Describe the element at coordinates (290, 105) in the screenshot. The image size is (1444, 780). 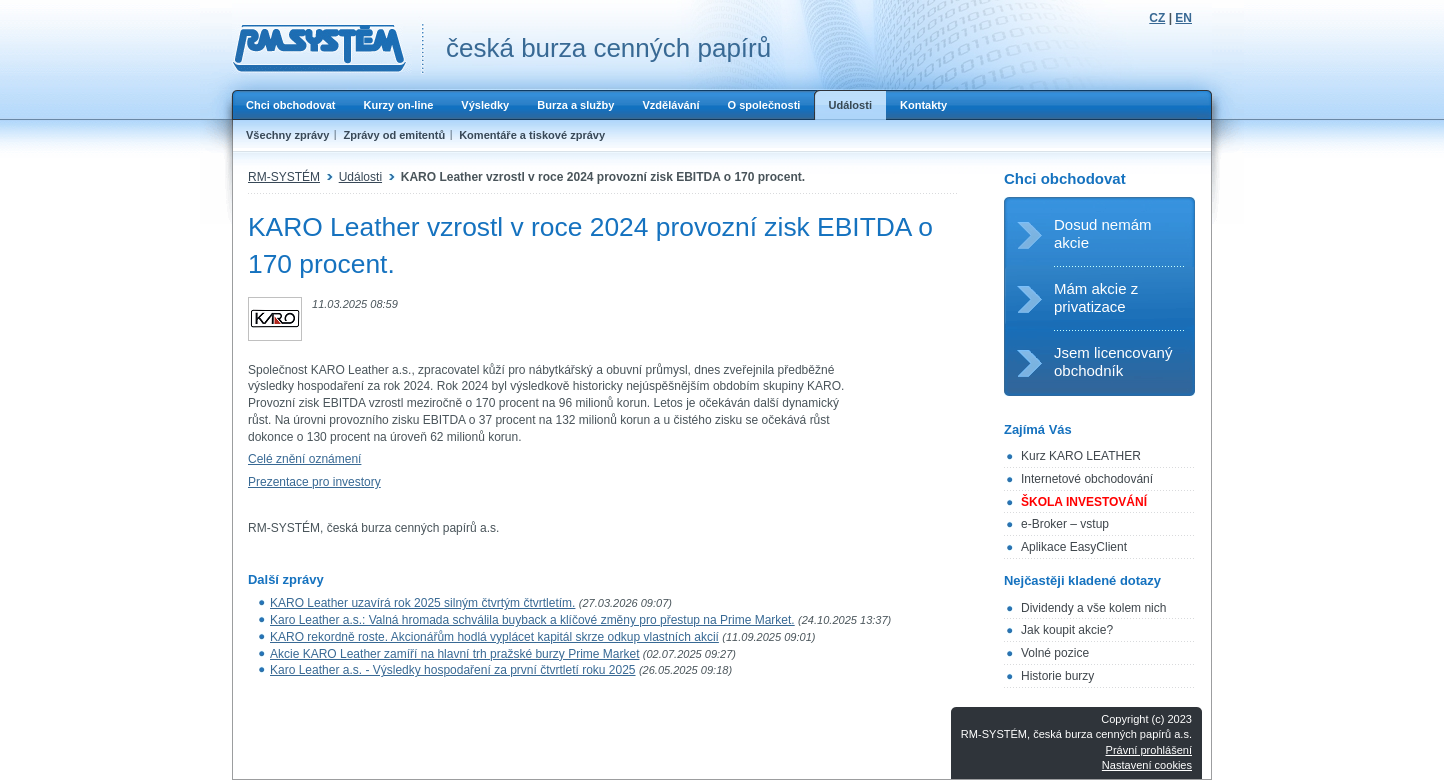
I see `Chci obchodovat` at that location.